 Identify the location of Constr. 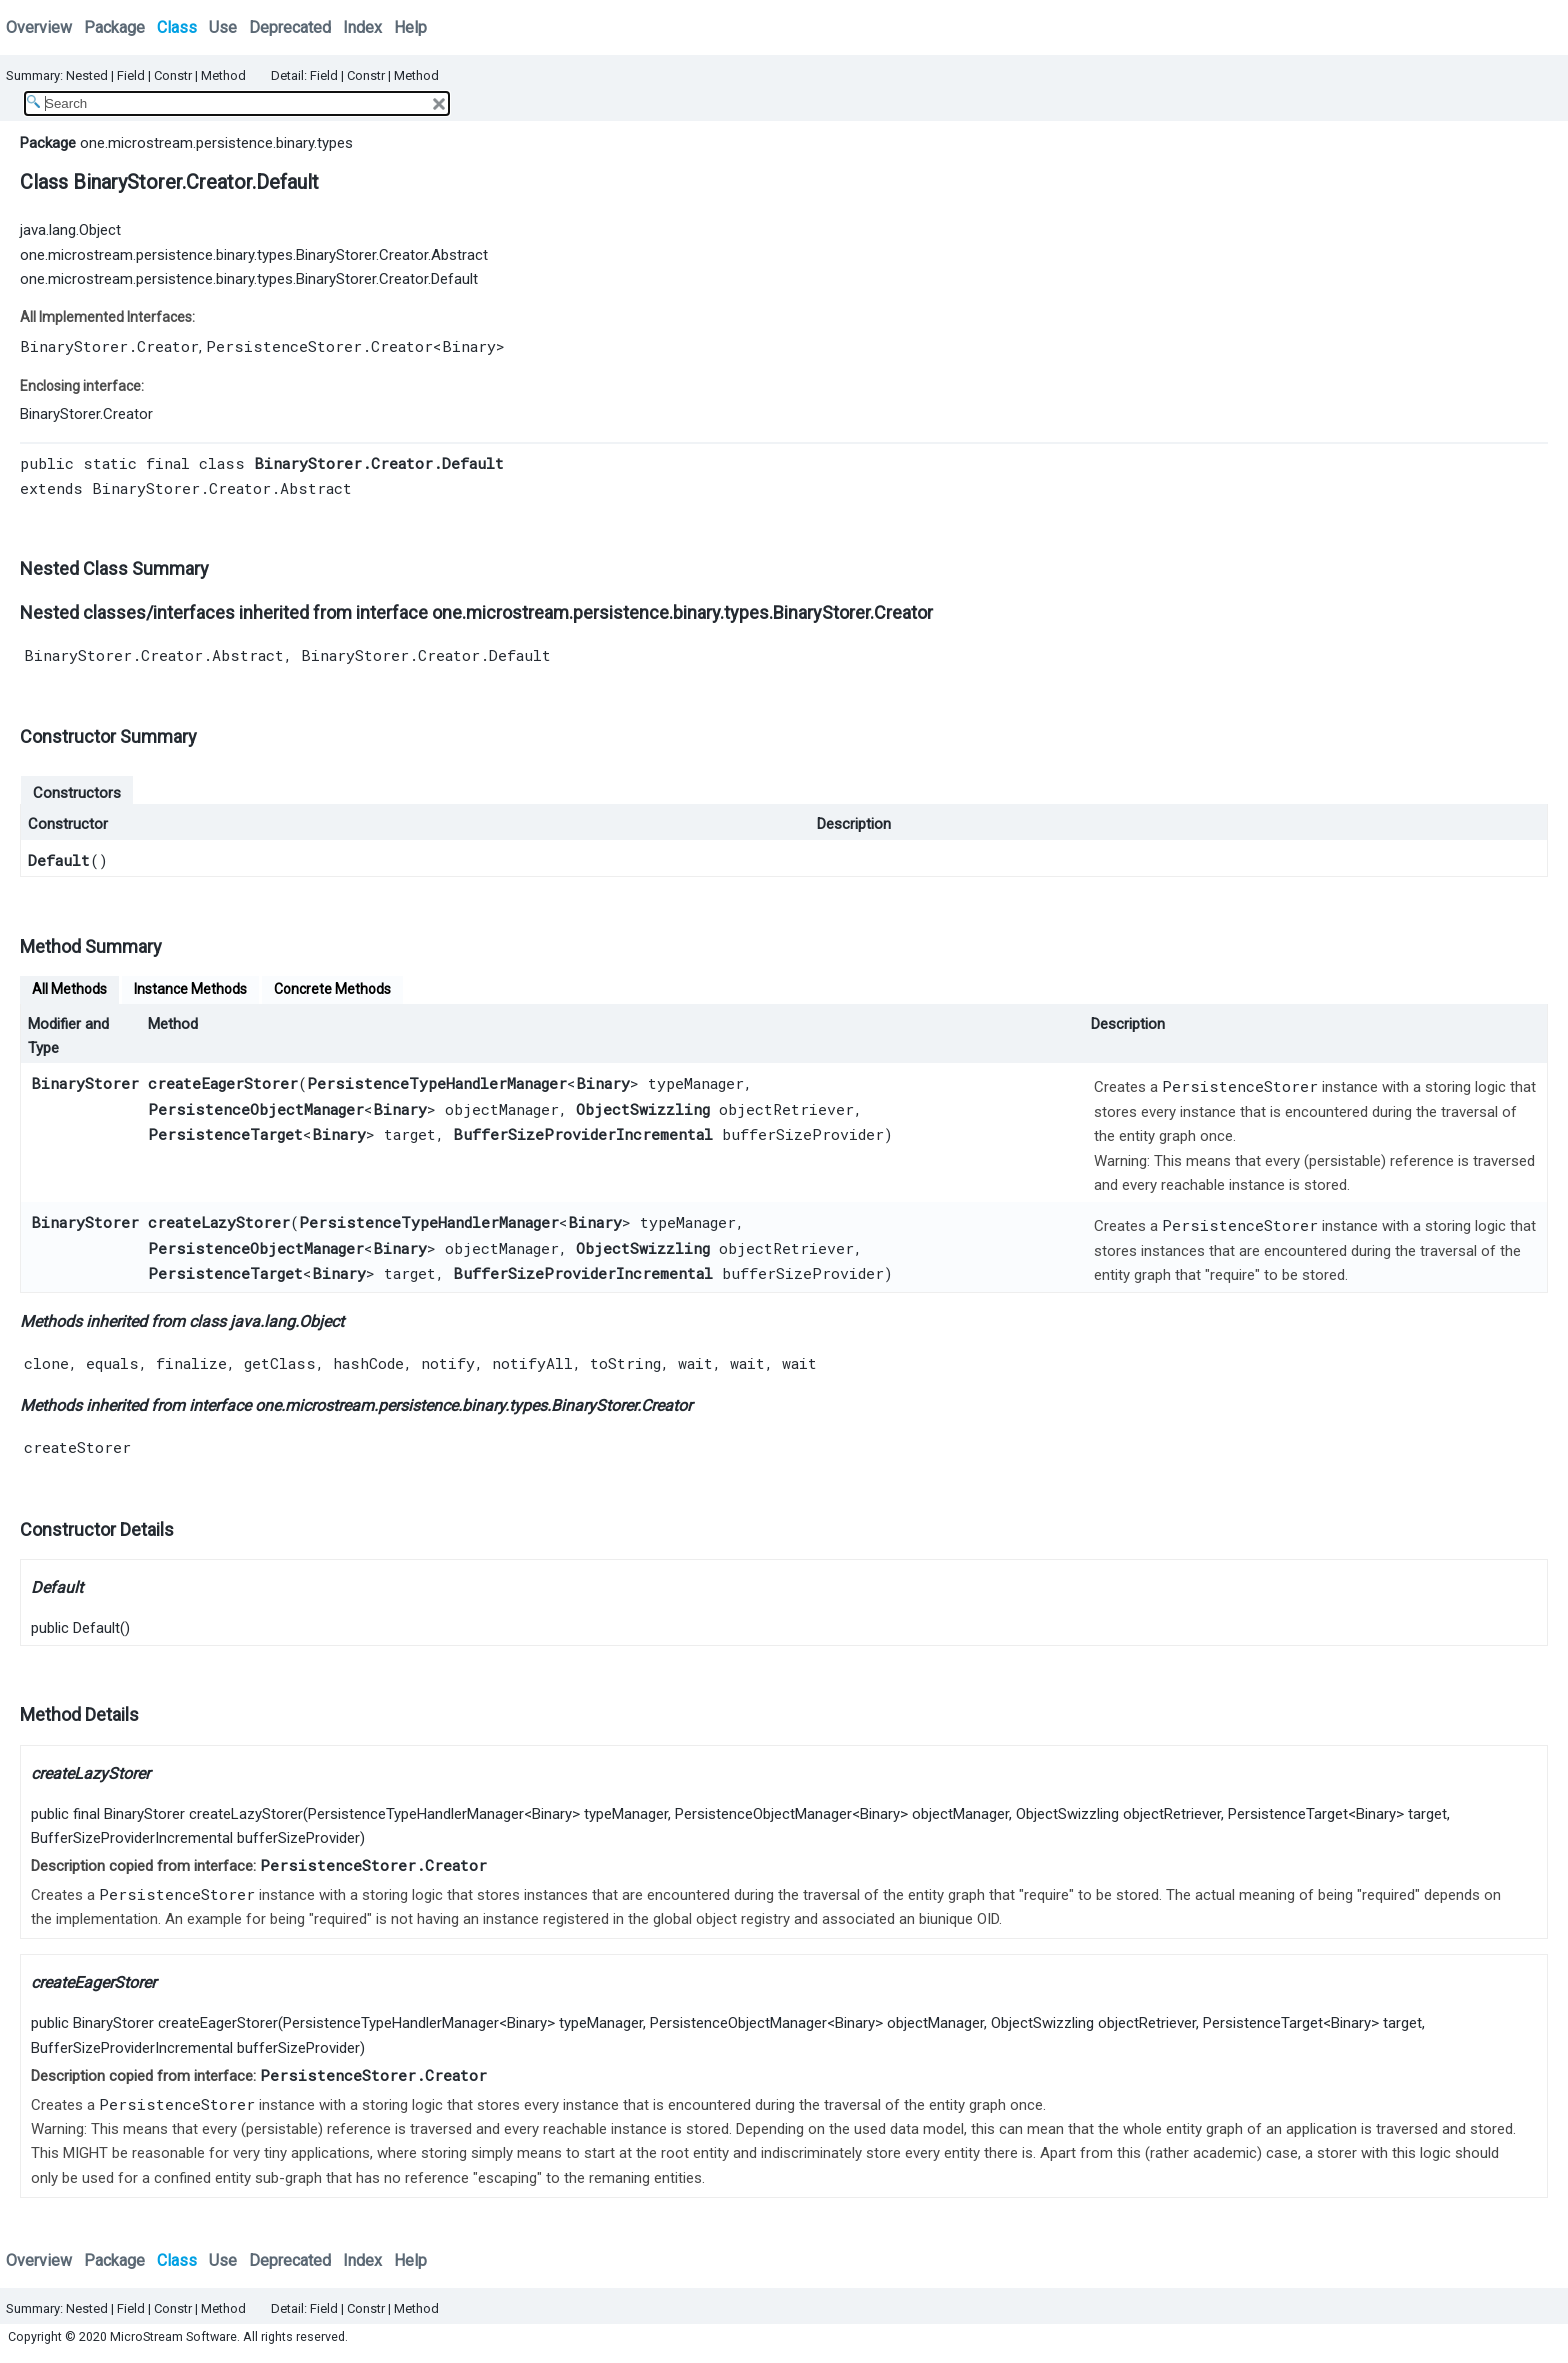
(173, 75).